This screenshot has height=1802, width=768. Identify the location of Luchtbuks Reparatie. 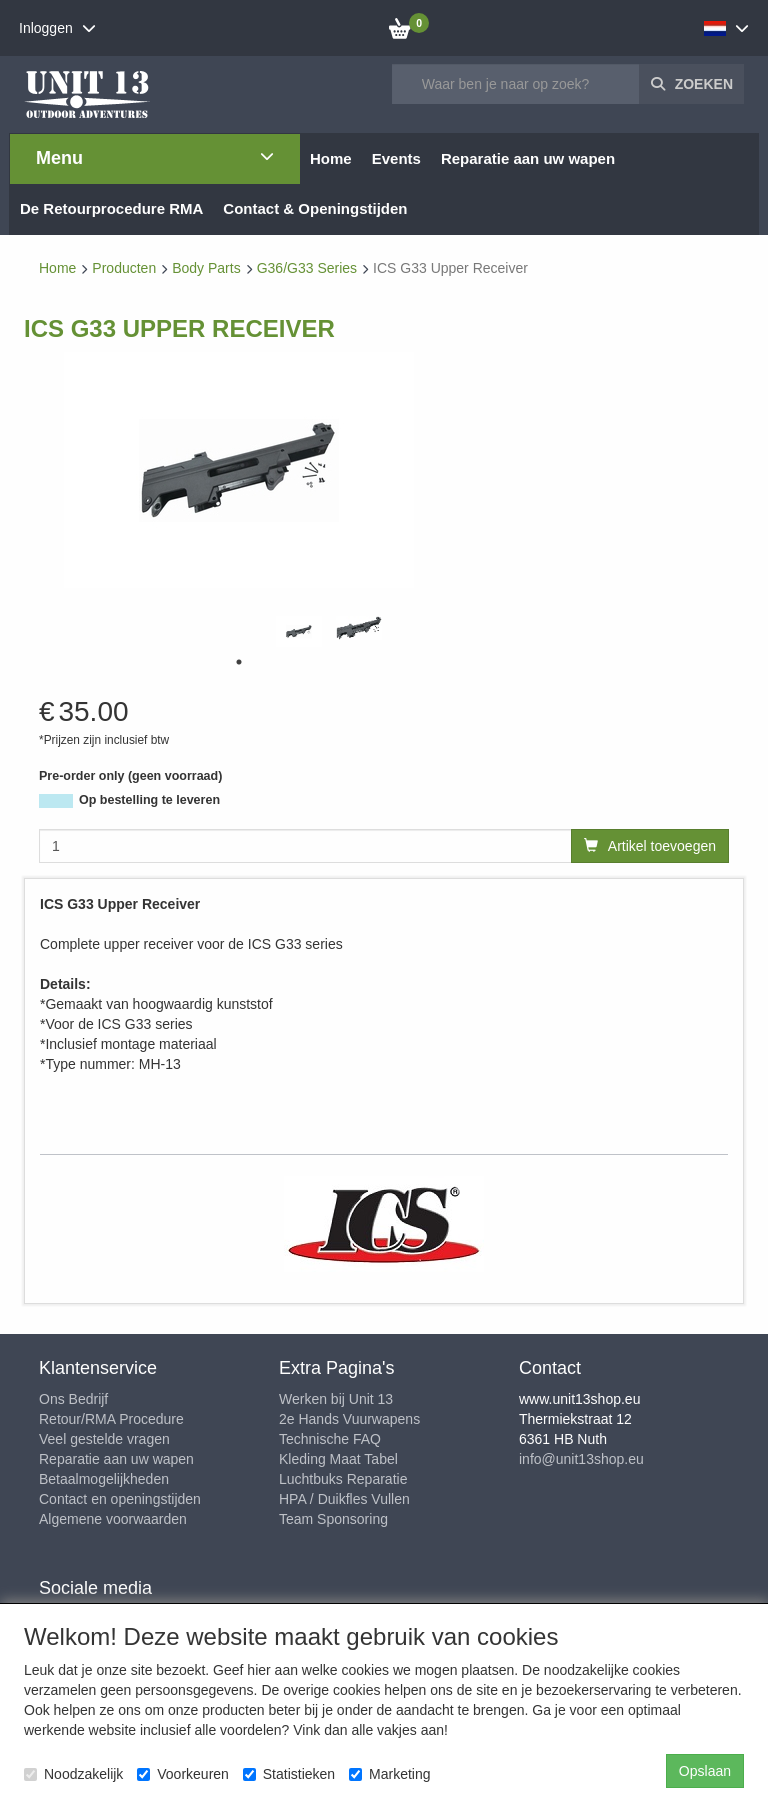
(343, 1479).